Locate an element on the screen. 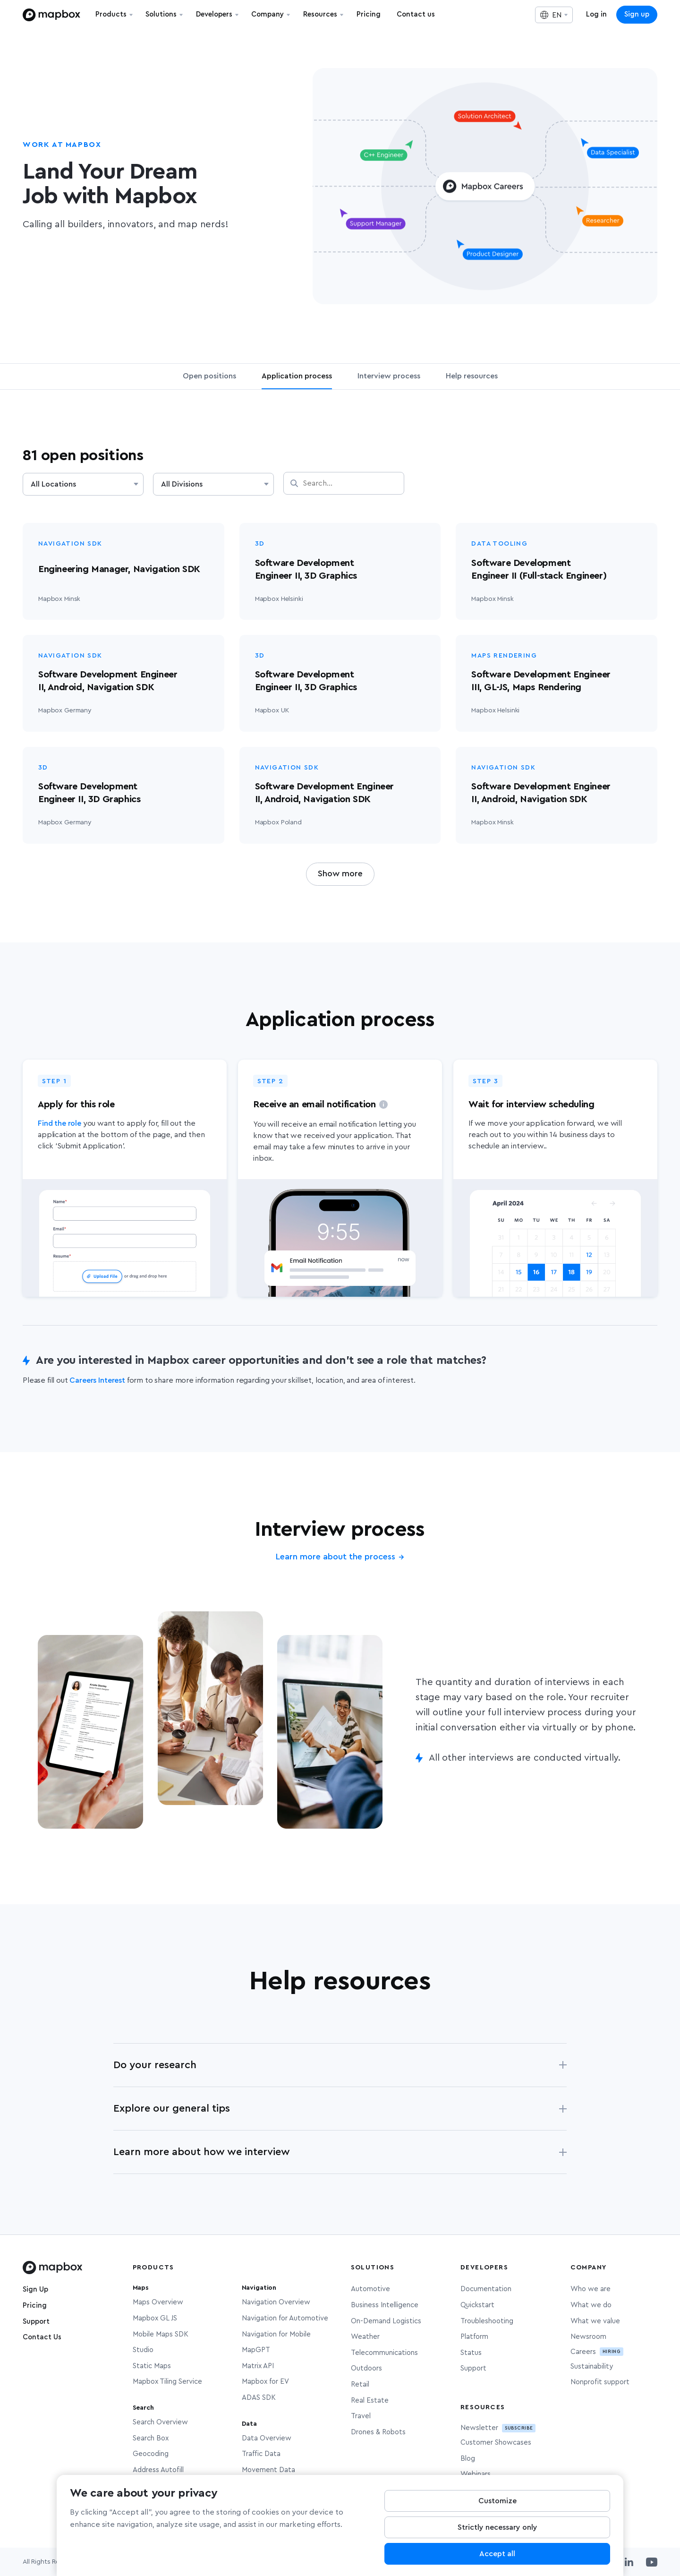 This screenshot has height=2576, width=680. Navigation for Mobile is located at coordinates (276, 2334).